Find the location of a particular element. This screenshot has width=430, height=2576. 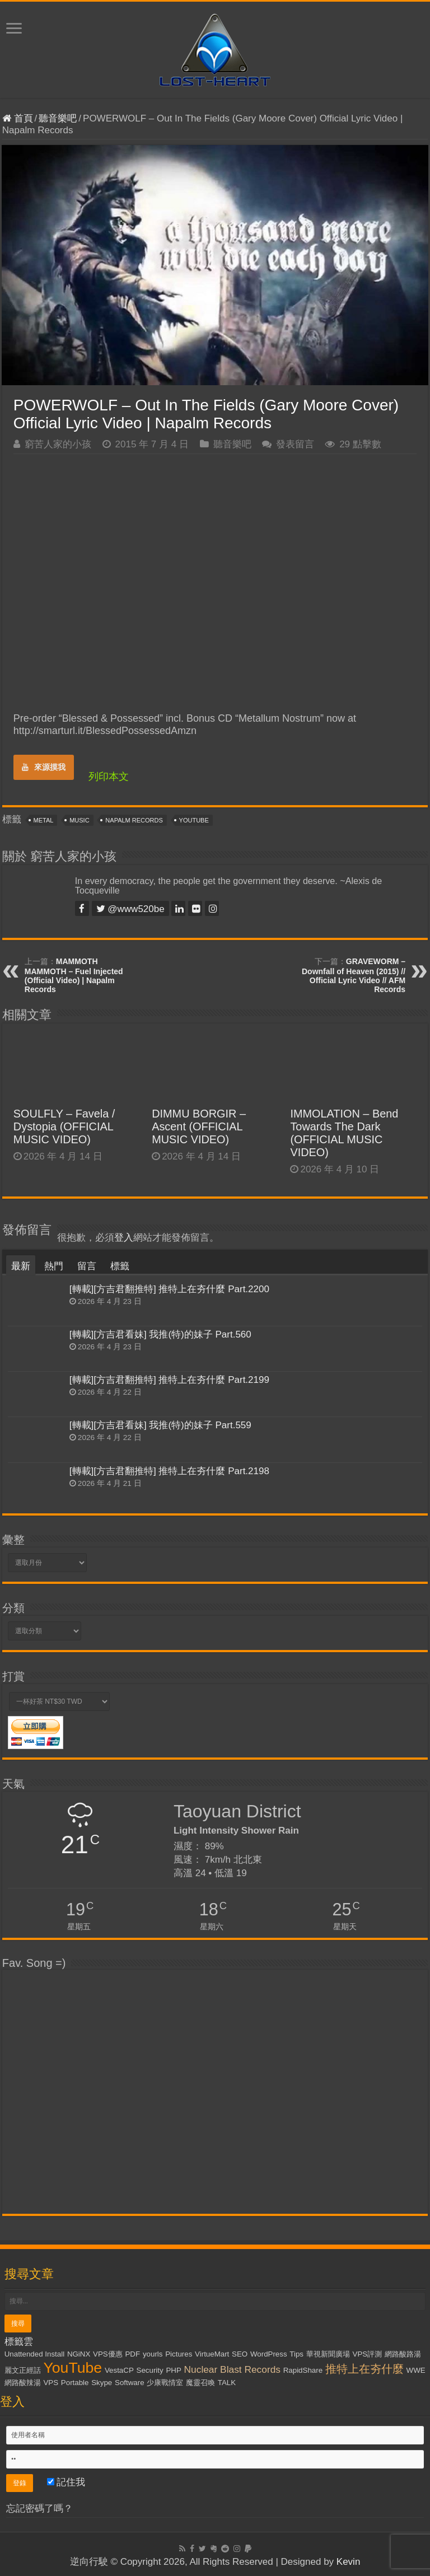

首頁 is located at coordinates (17, 118).